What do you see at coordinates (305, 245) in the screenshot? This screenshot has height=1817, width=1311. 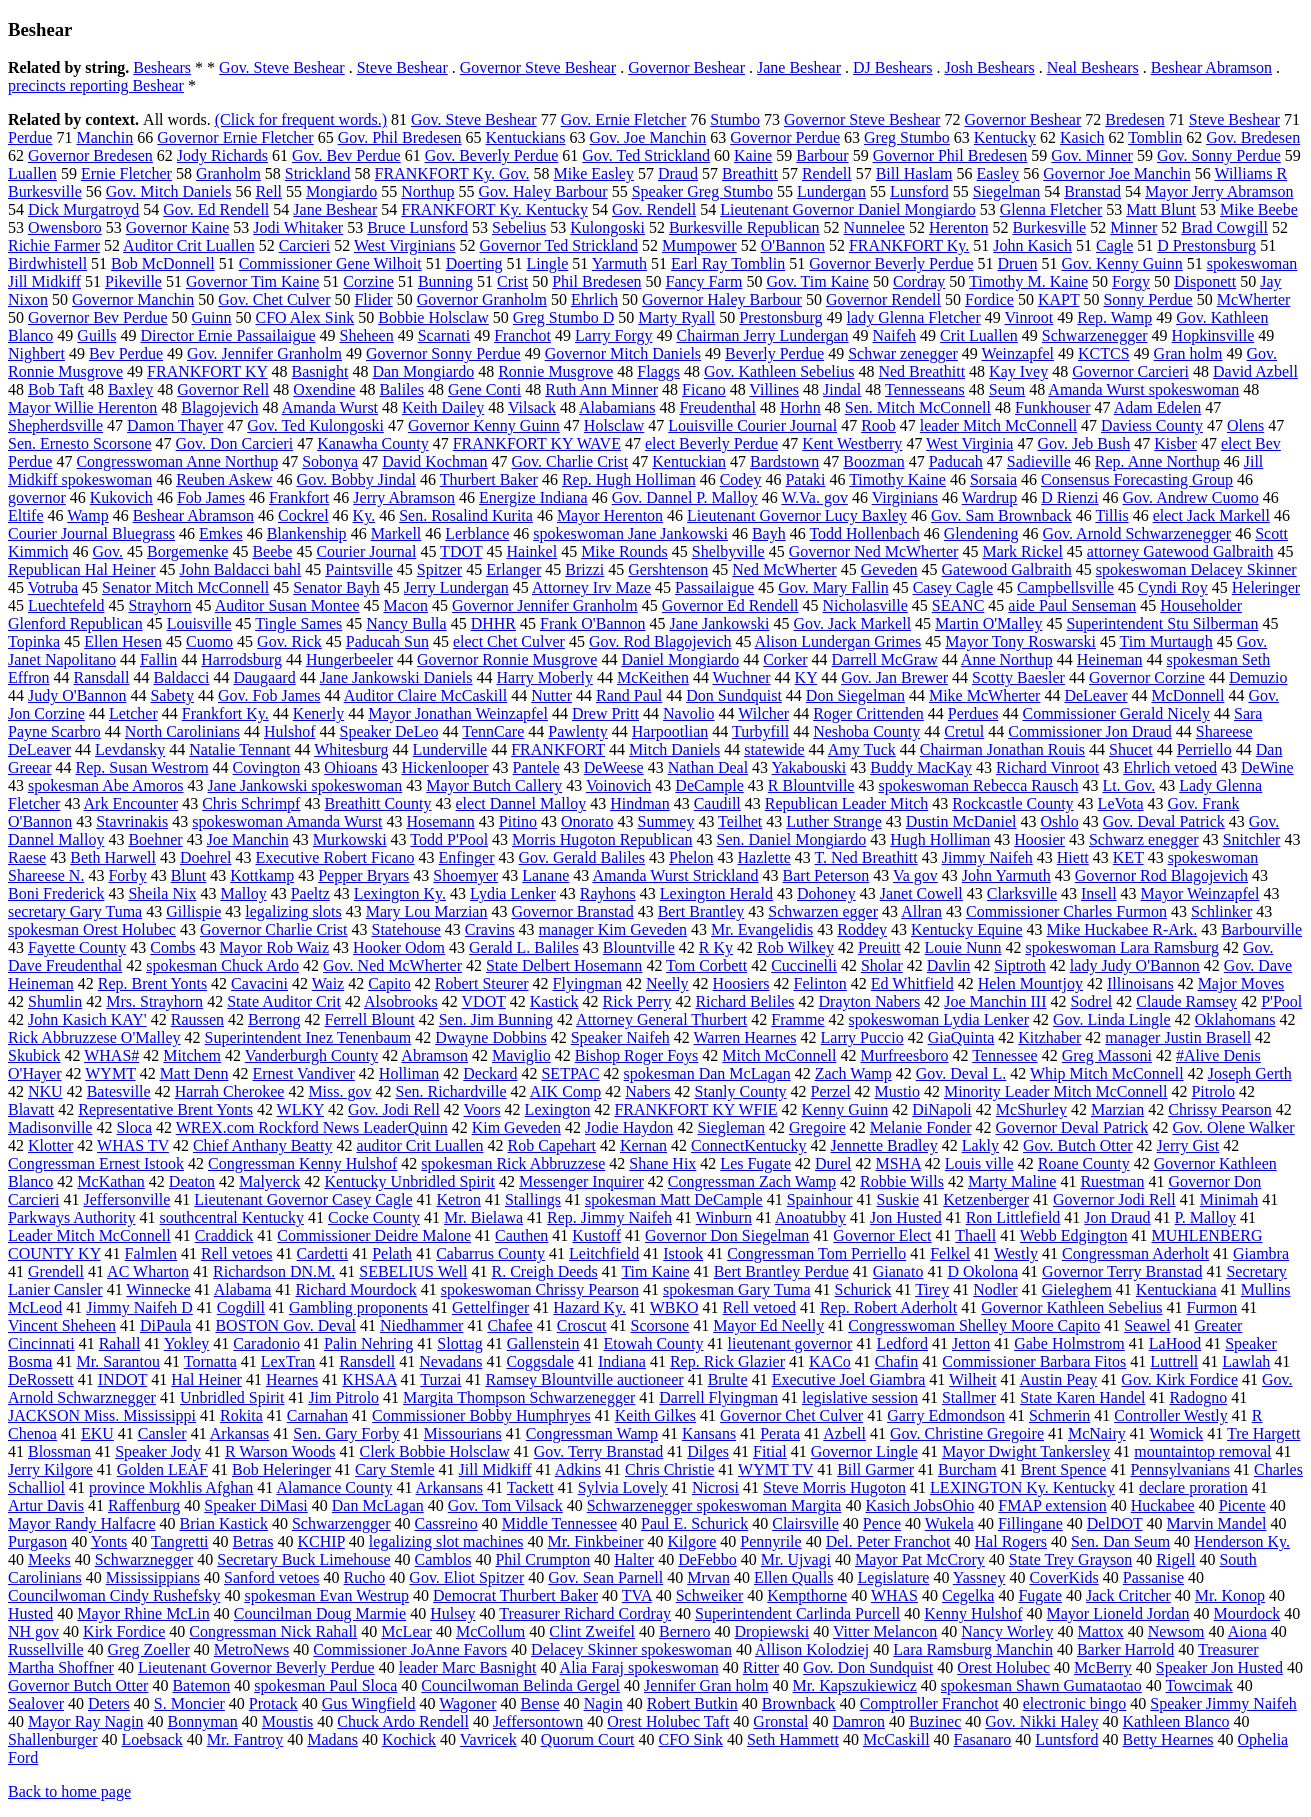 I see `Carcieri` at bounding box center [305, 245].